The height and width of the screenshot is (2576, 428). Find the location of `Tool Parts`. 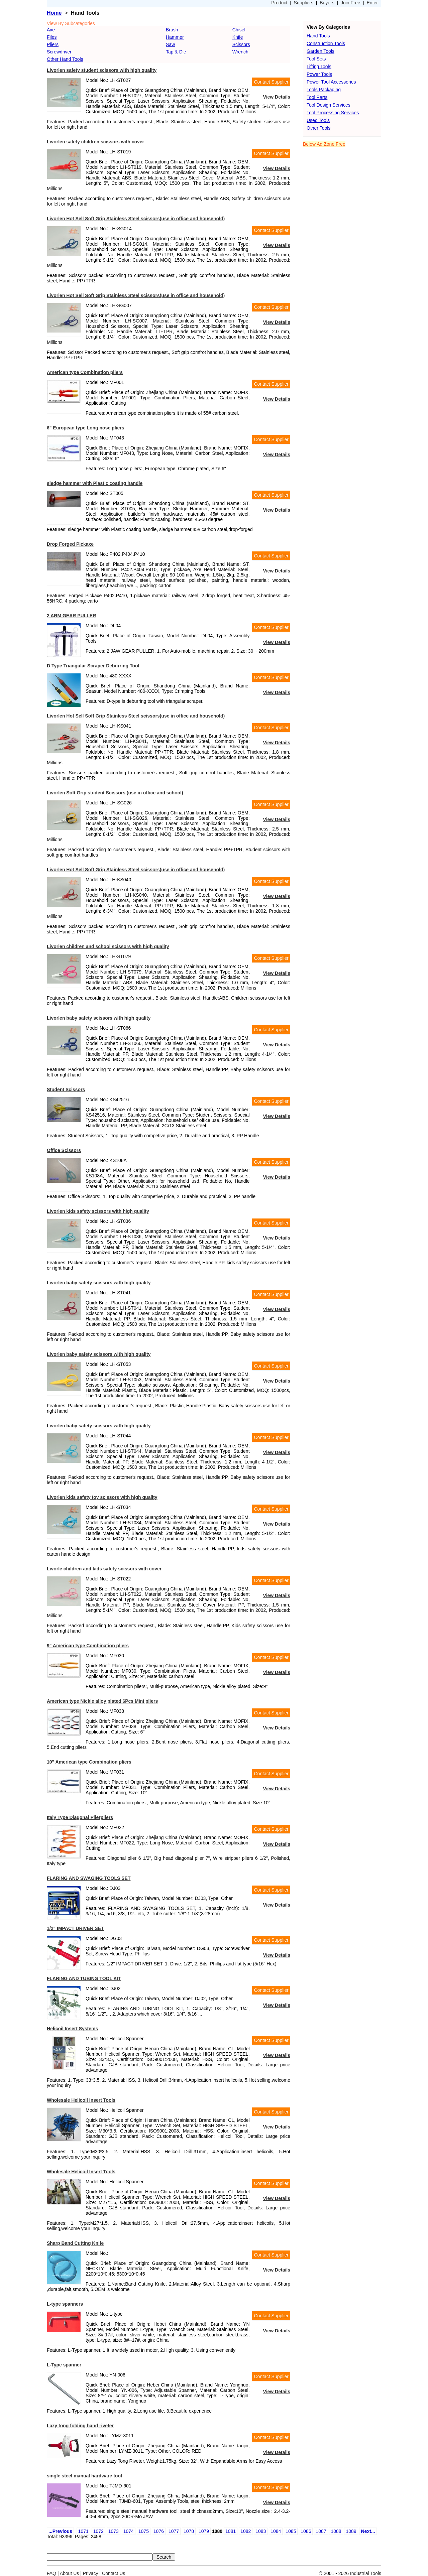

Tool Parts is located at coordinates (317, 97).